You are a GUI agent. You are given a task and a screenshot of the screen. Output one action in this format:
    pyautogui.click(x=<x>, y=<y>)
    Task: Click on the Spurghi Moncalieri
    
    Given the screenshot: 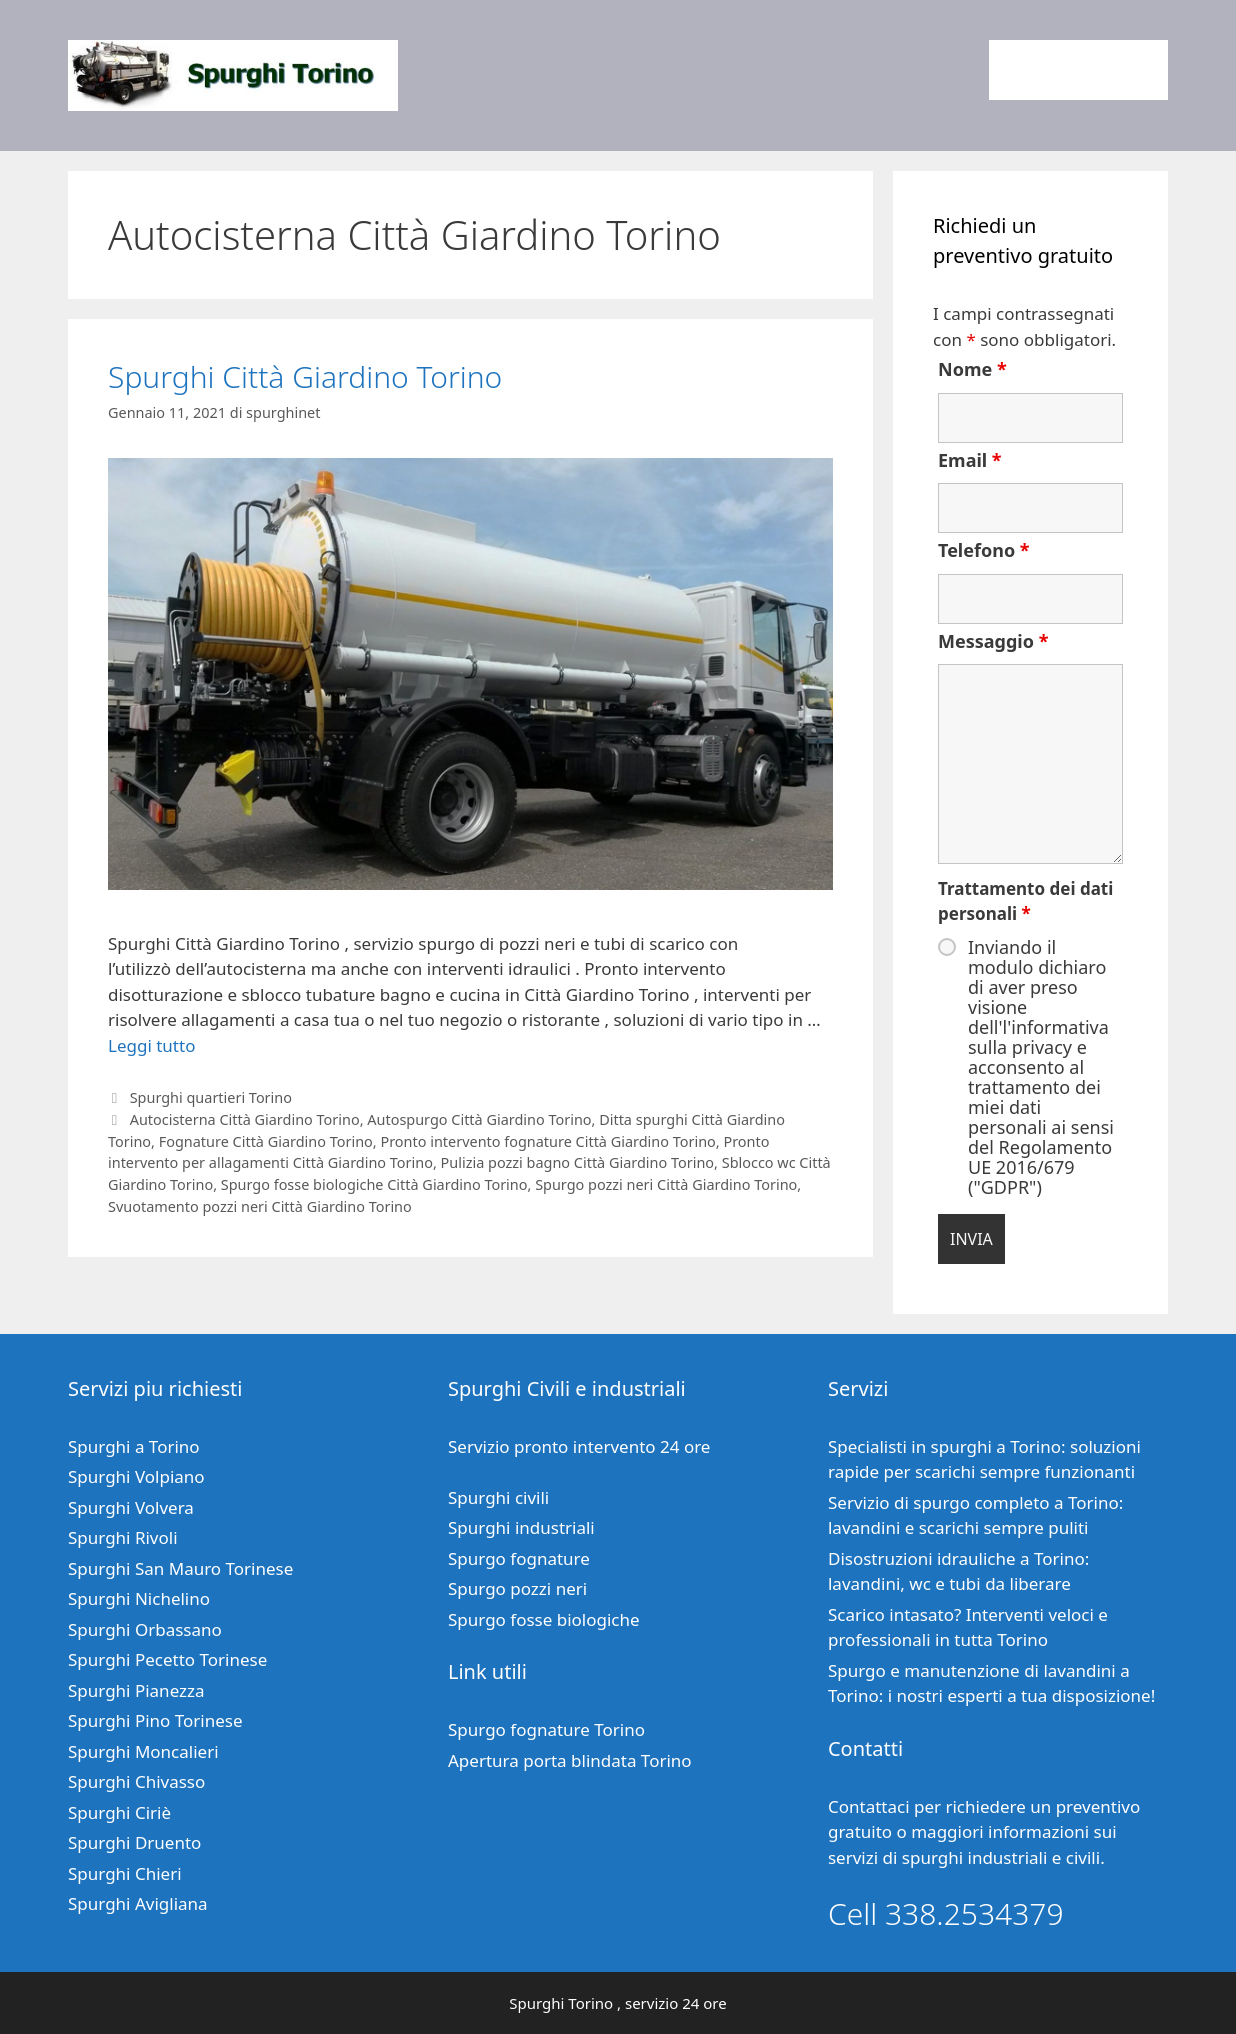 What is the action you would take?
    pyautogui.click(x=143, y=1751)
    